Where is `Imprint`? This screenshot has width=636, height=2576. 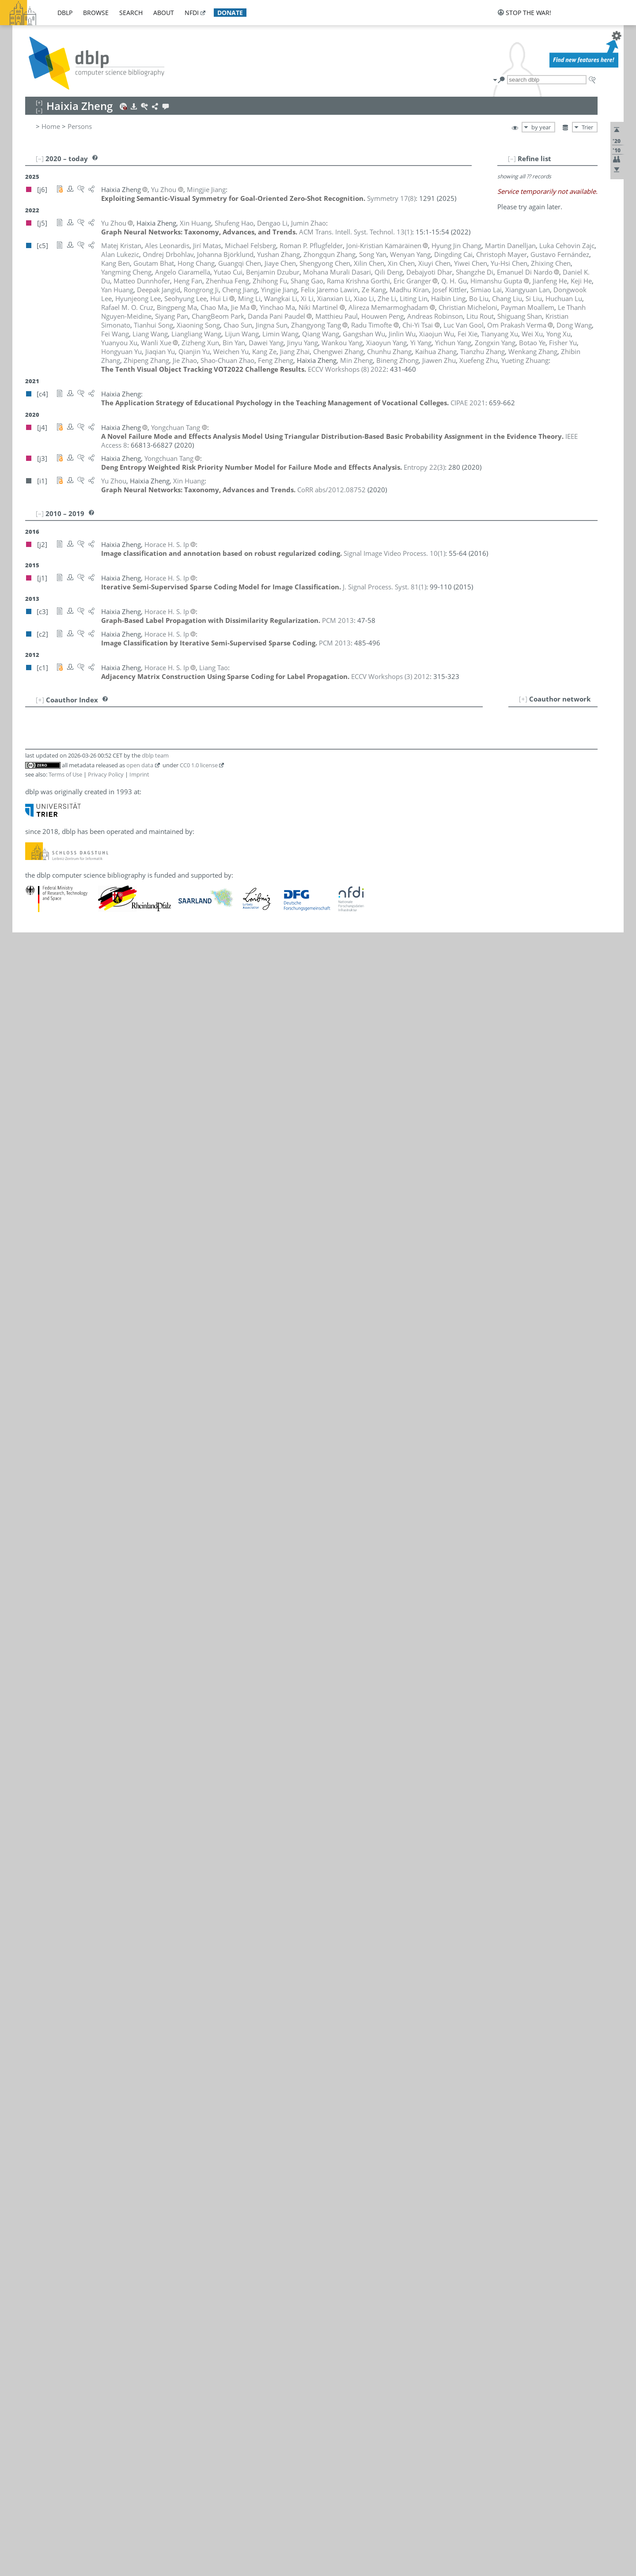 Imprint is located at coordinates (139, 774).